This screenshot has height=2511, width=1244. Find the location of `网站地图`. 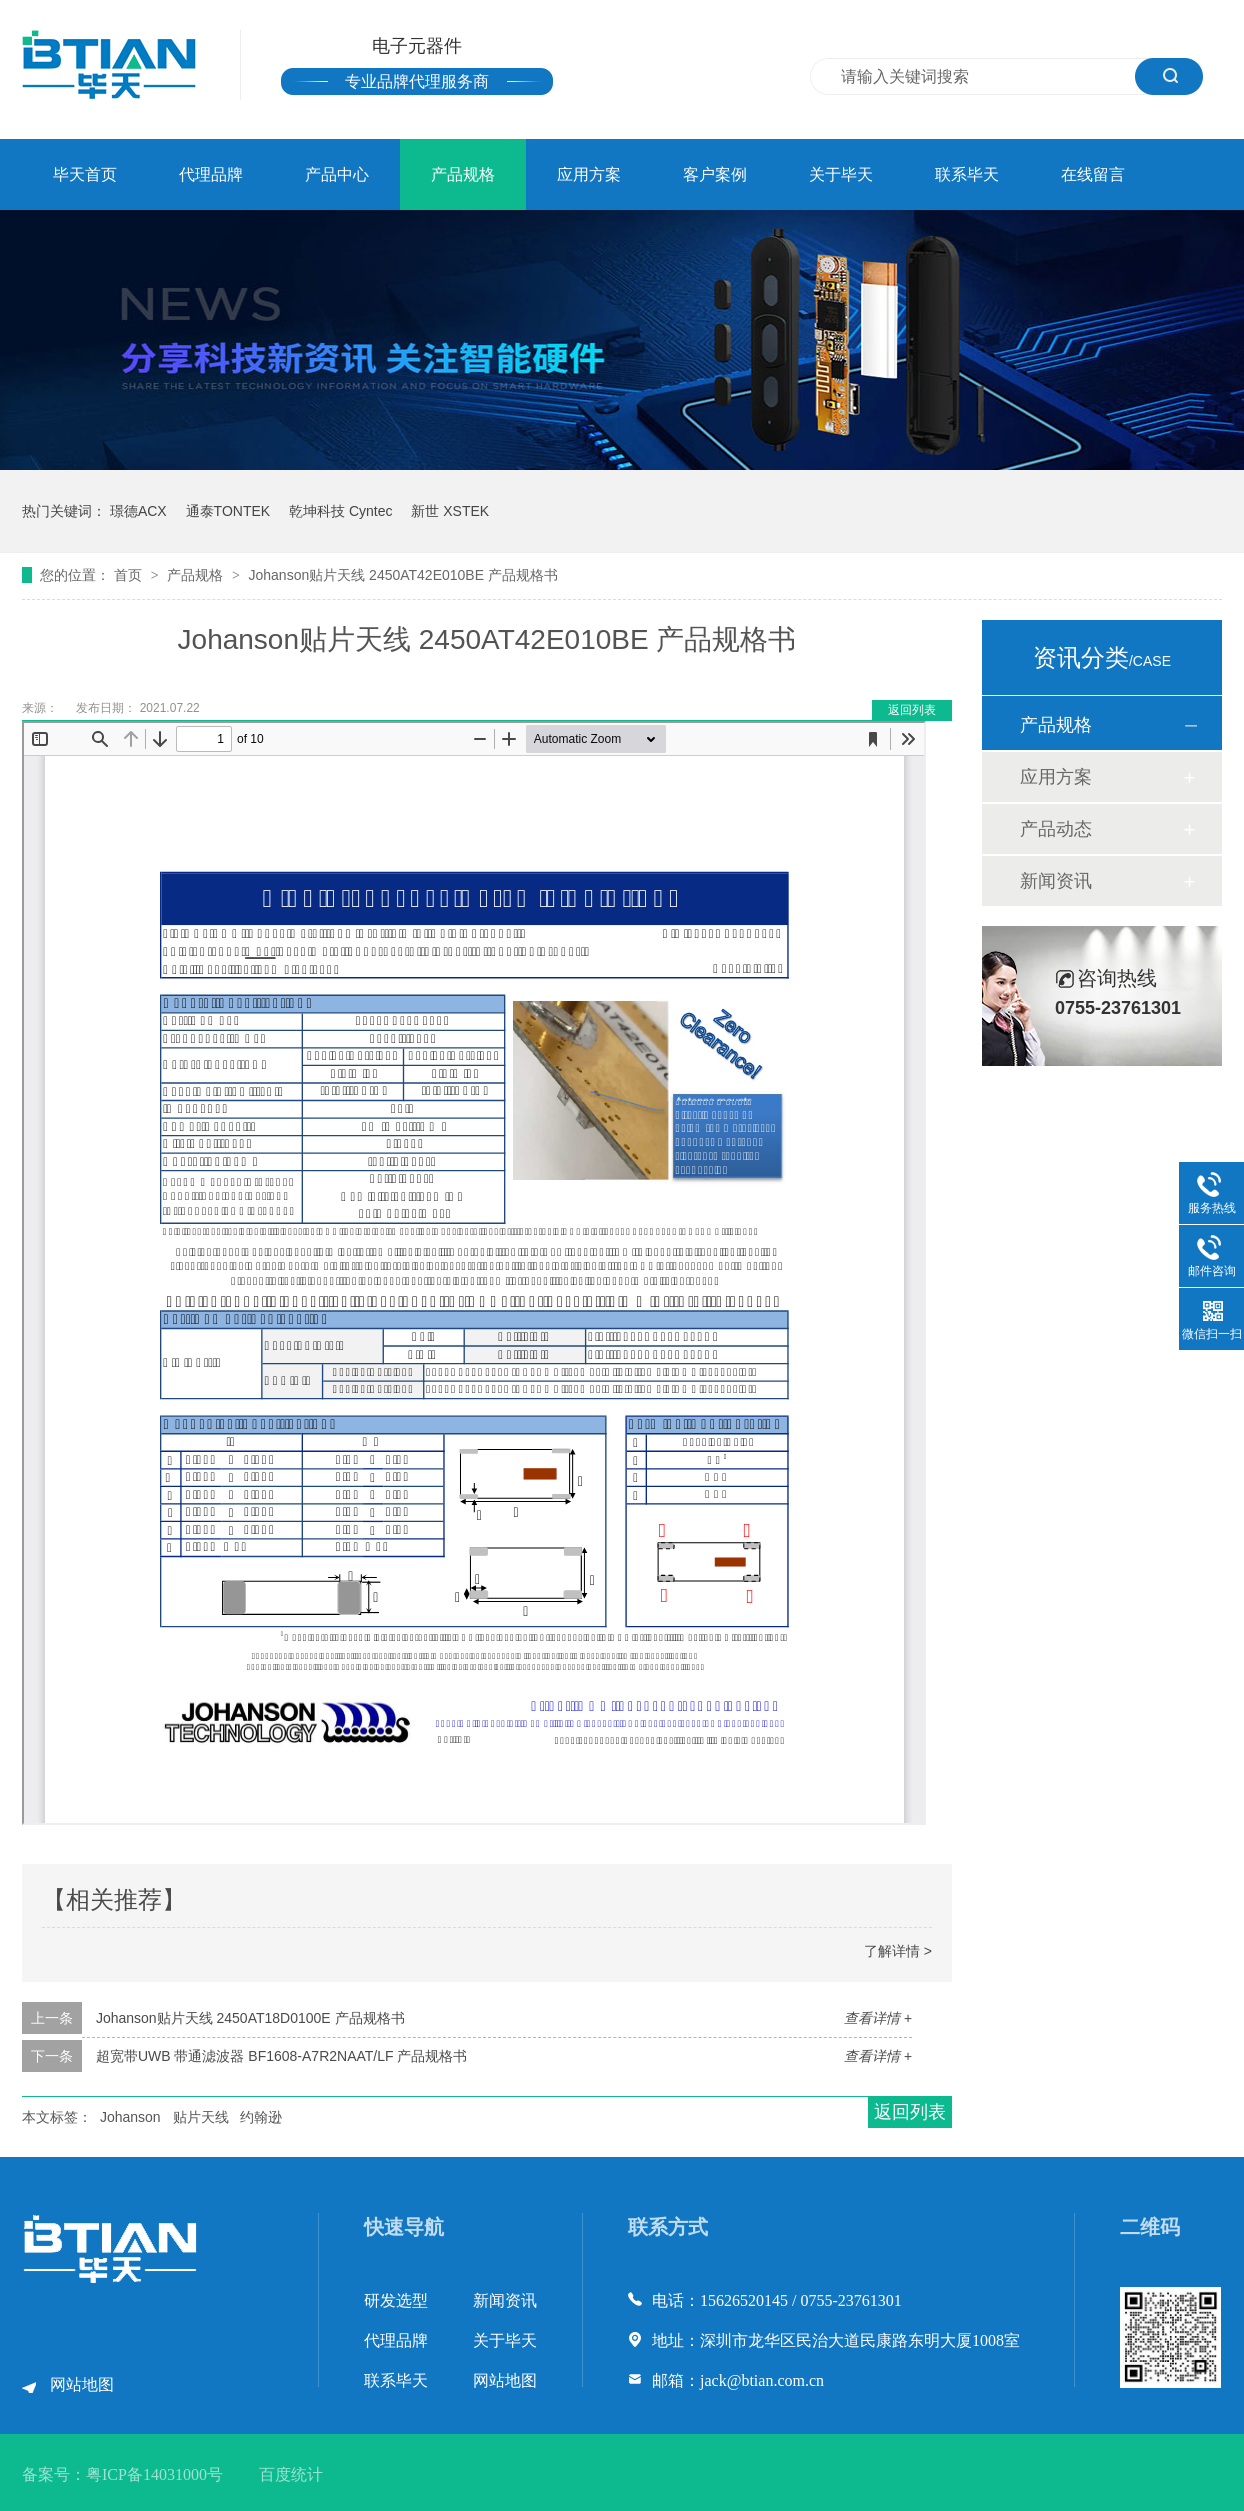

网站地图 is located at coordinates (82, 2384).